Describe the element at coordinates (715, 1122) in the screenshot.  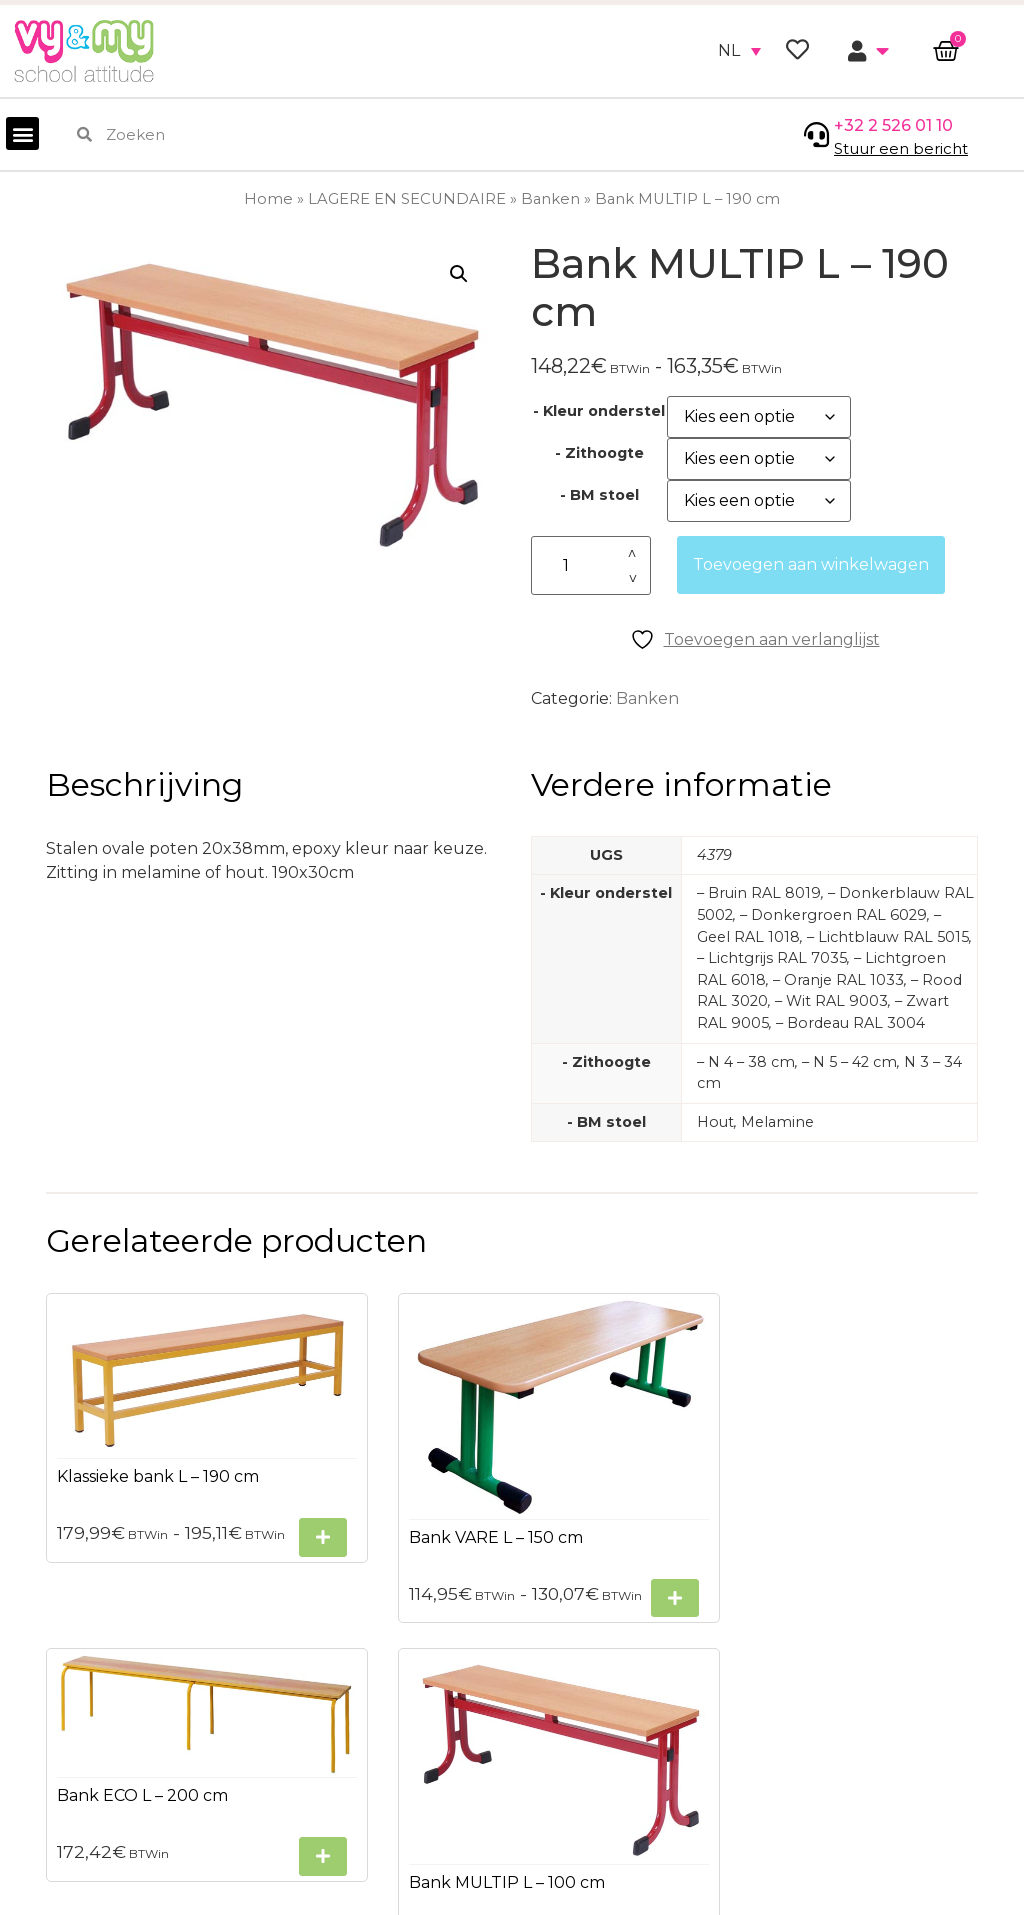
I see `Hout` at that location.